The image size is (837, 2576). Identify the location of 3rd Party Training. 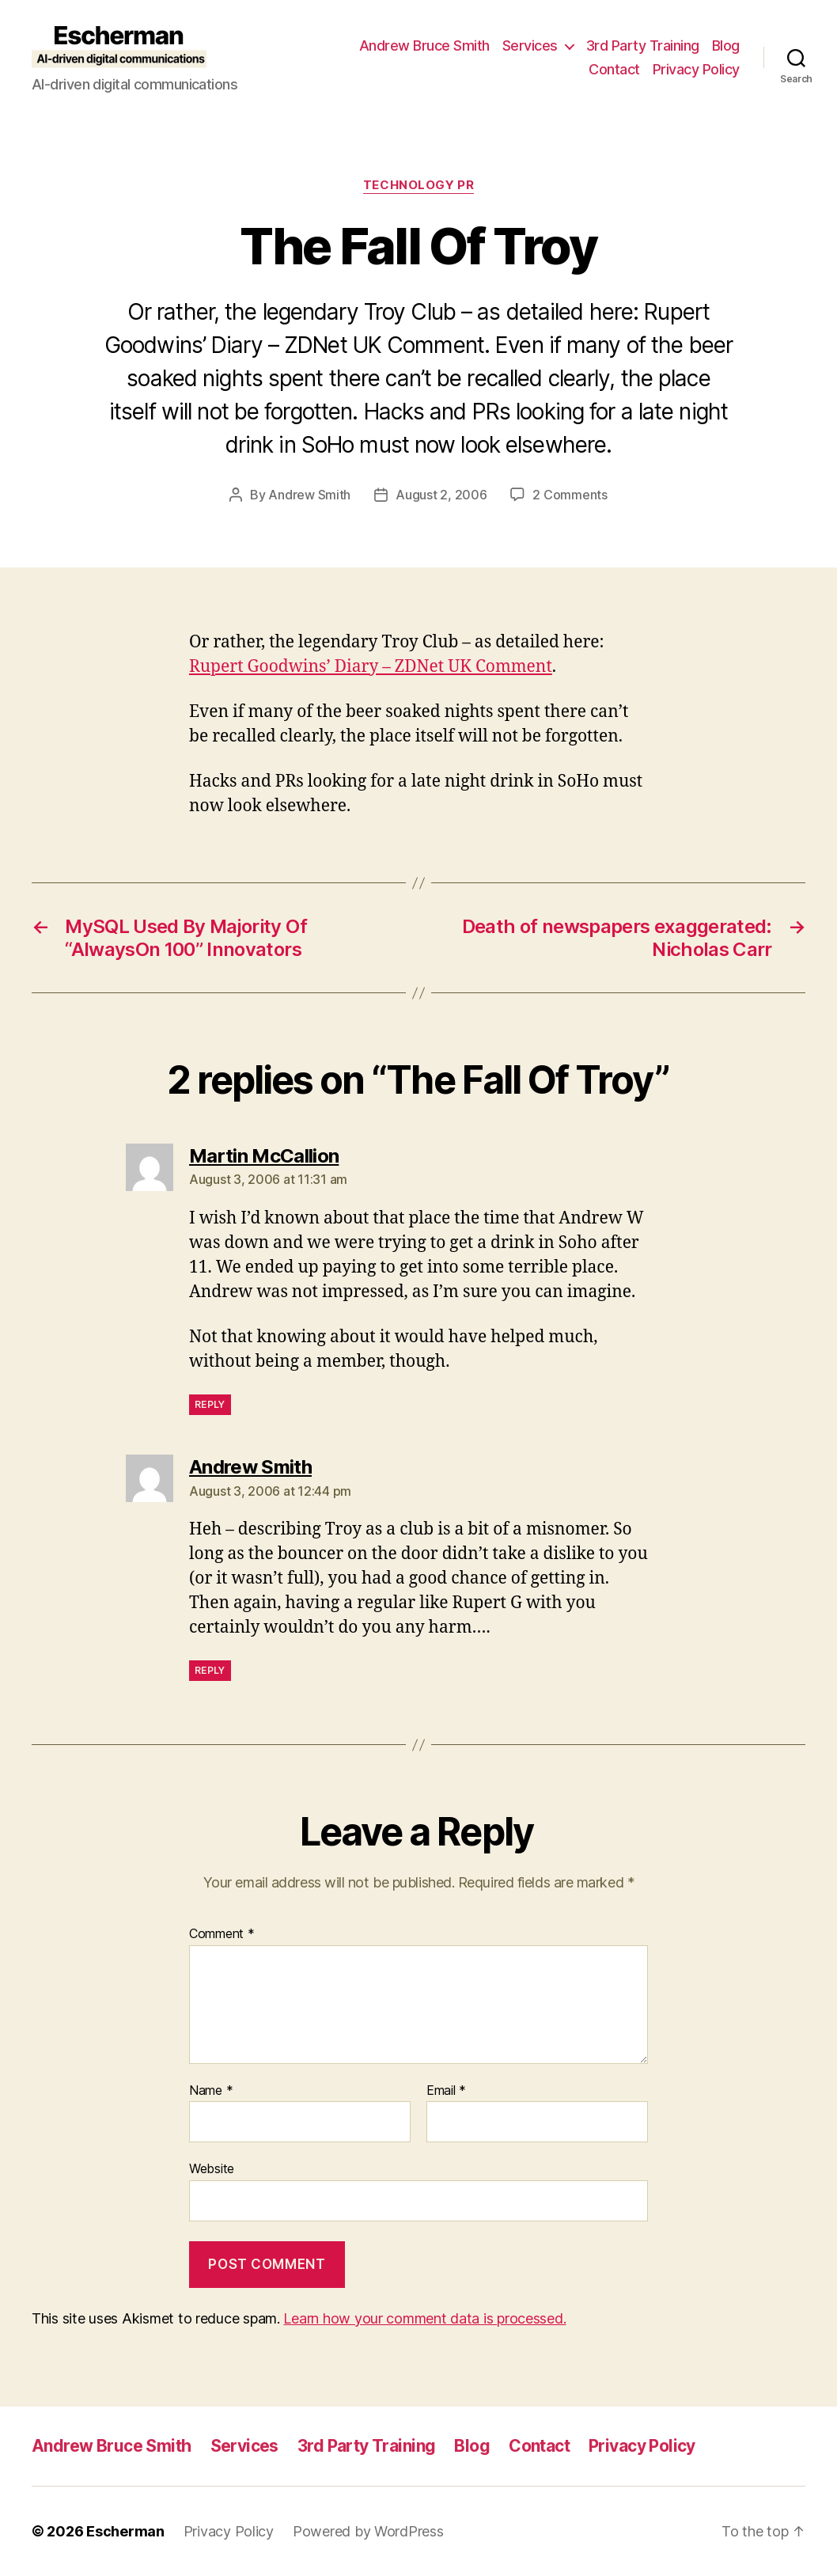
(642, 45).